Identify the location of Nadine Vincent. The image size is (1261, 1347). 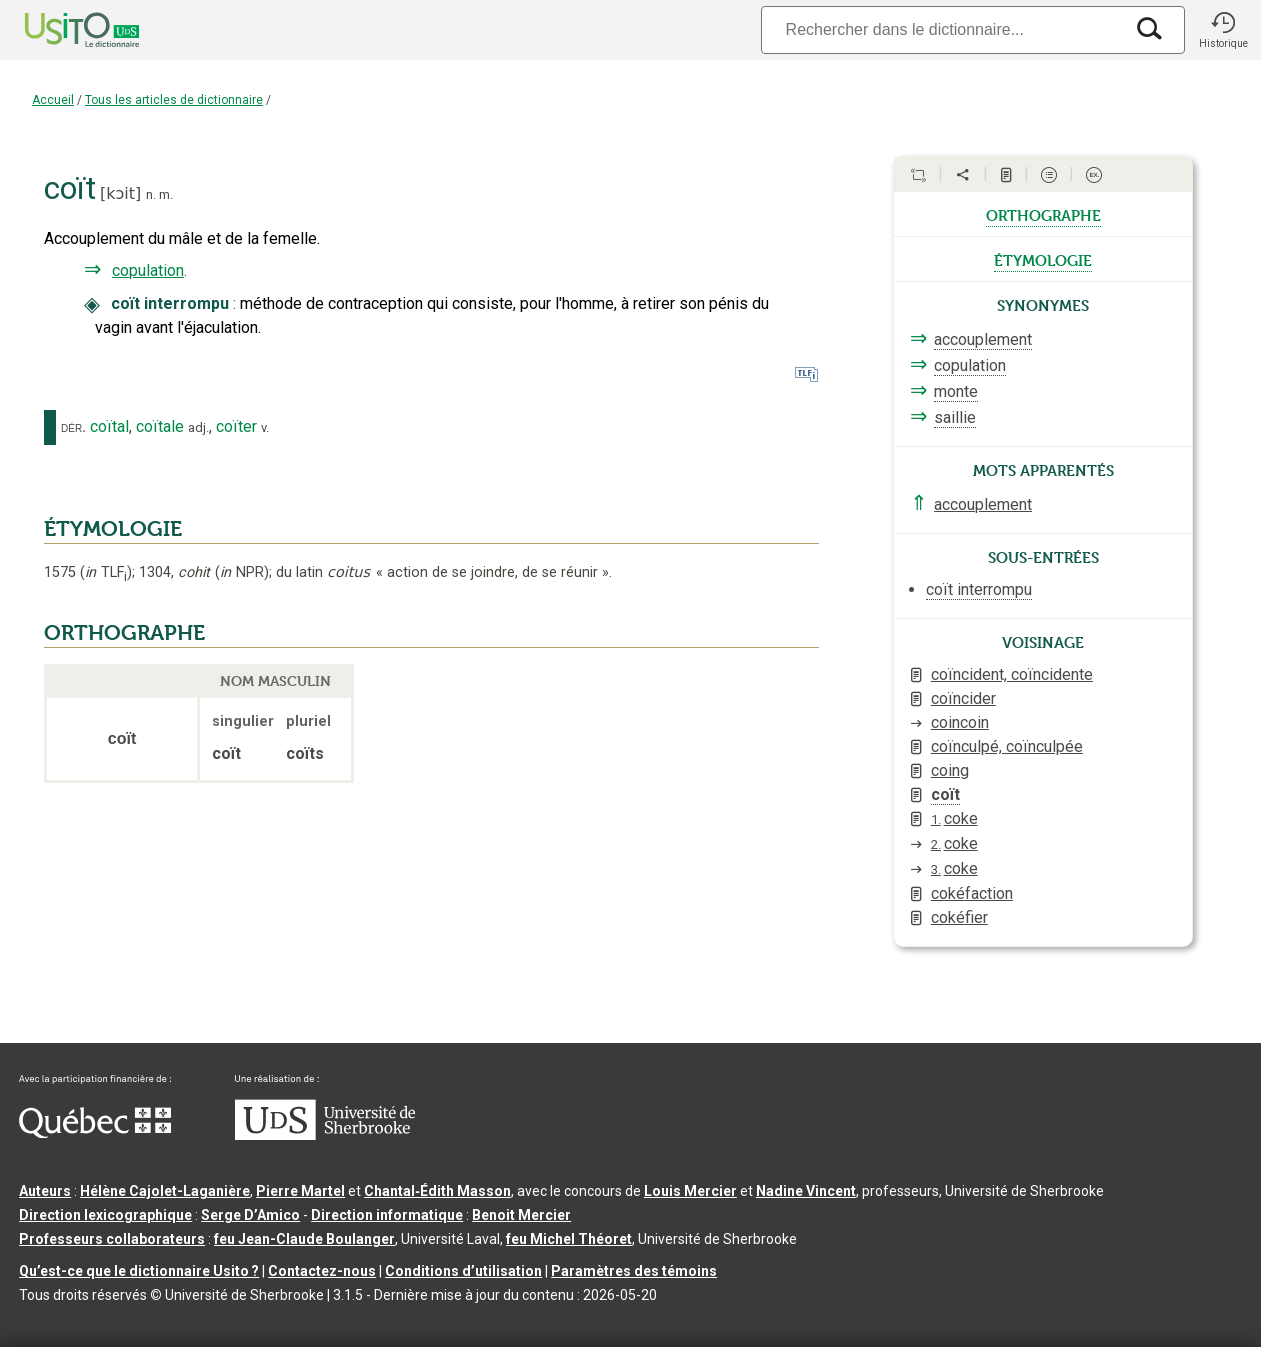
(806, 1191).